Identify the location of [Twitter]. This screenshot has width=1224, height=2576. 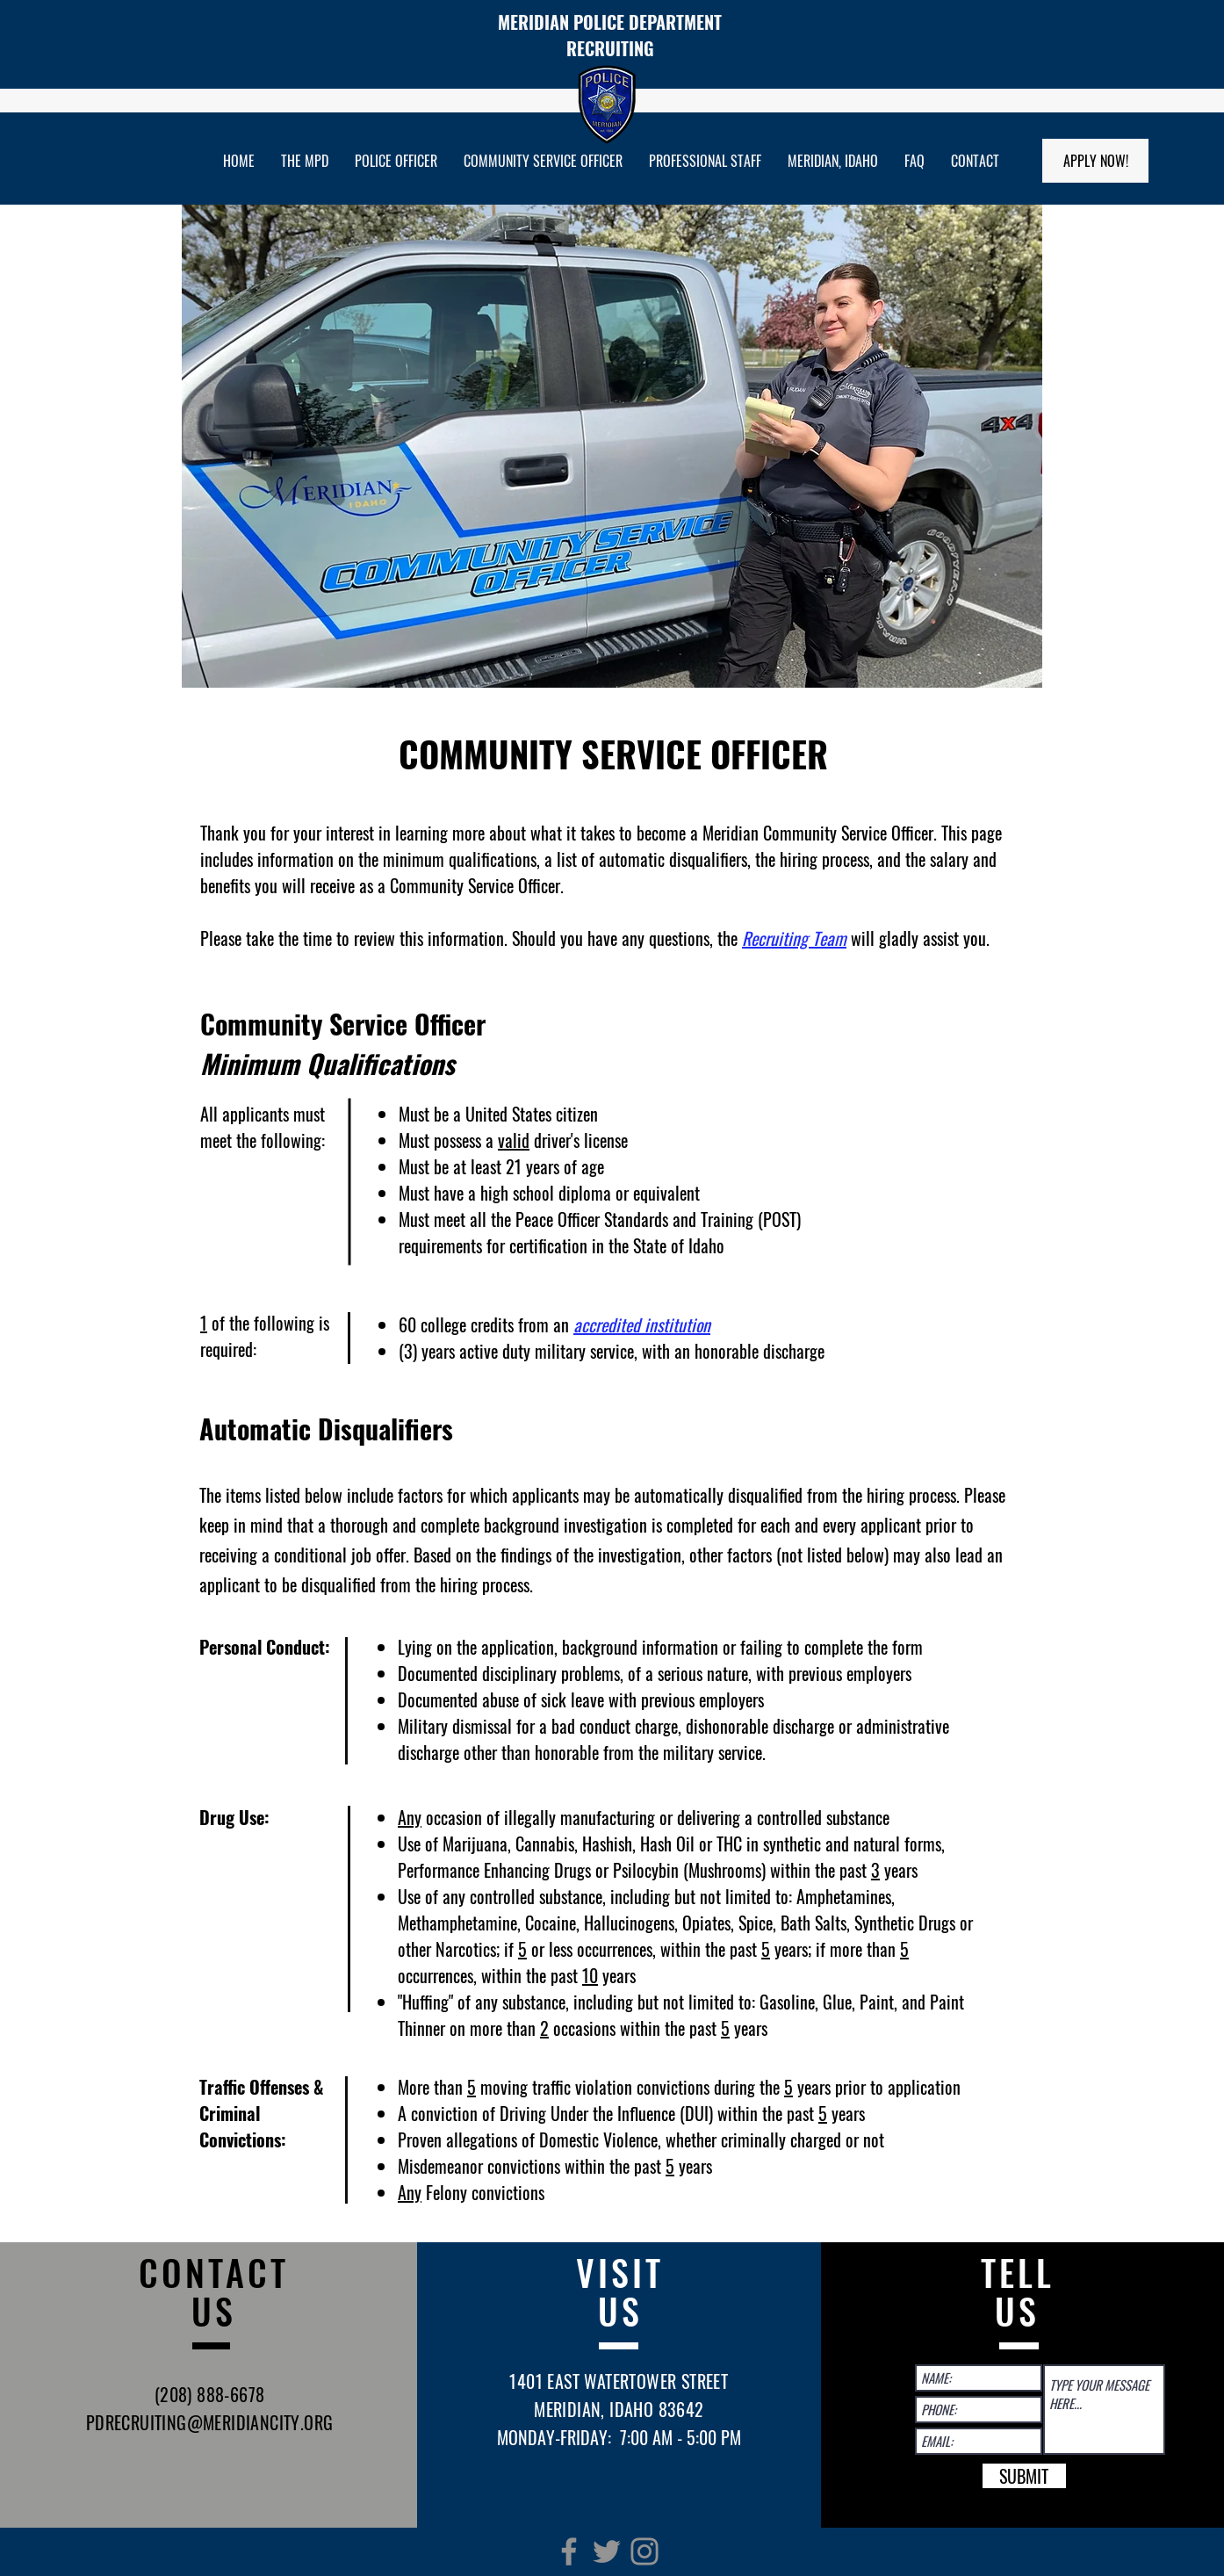
(606, 2551).